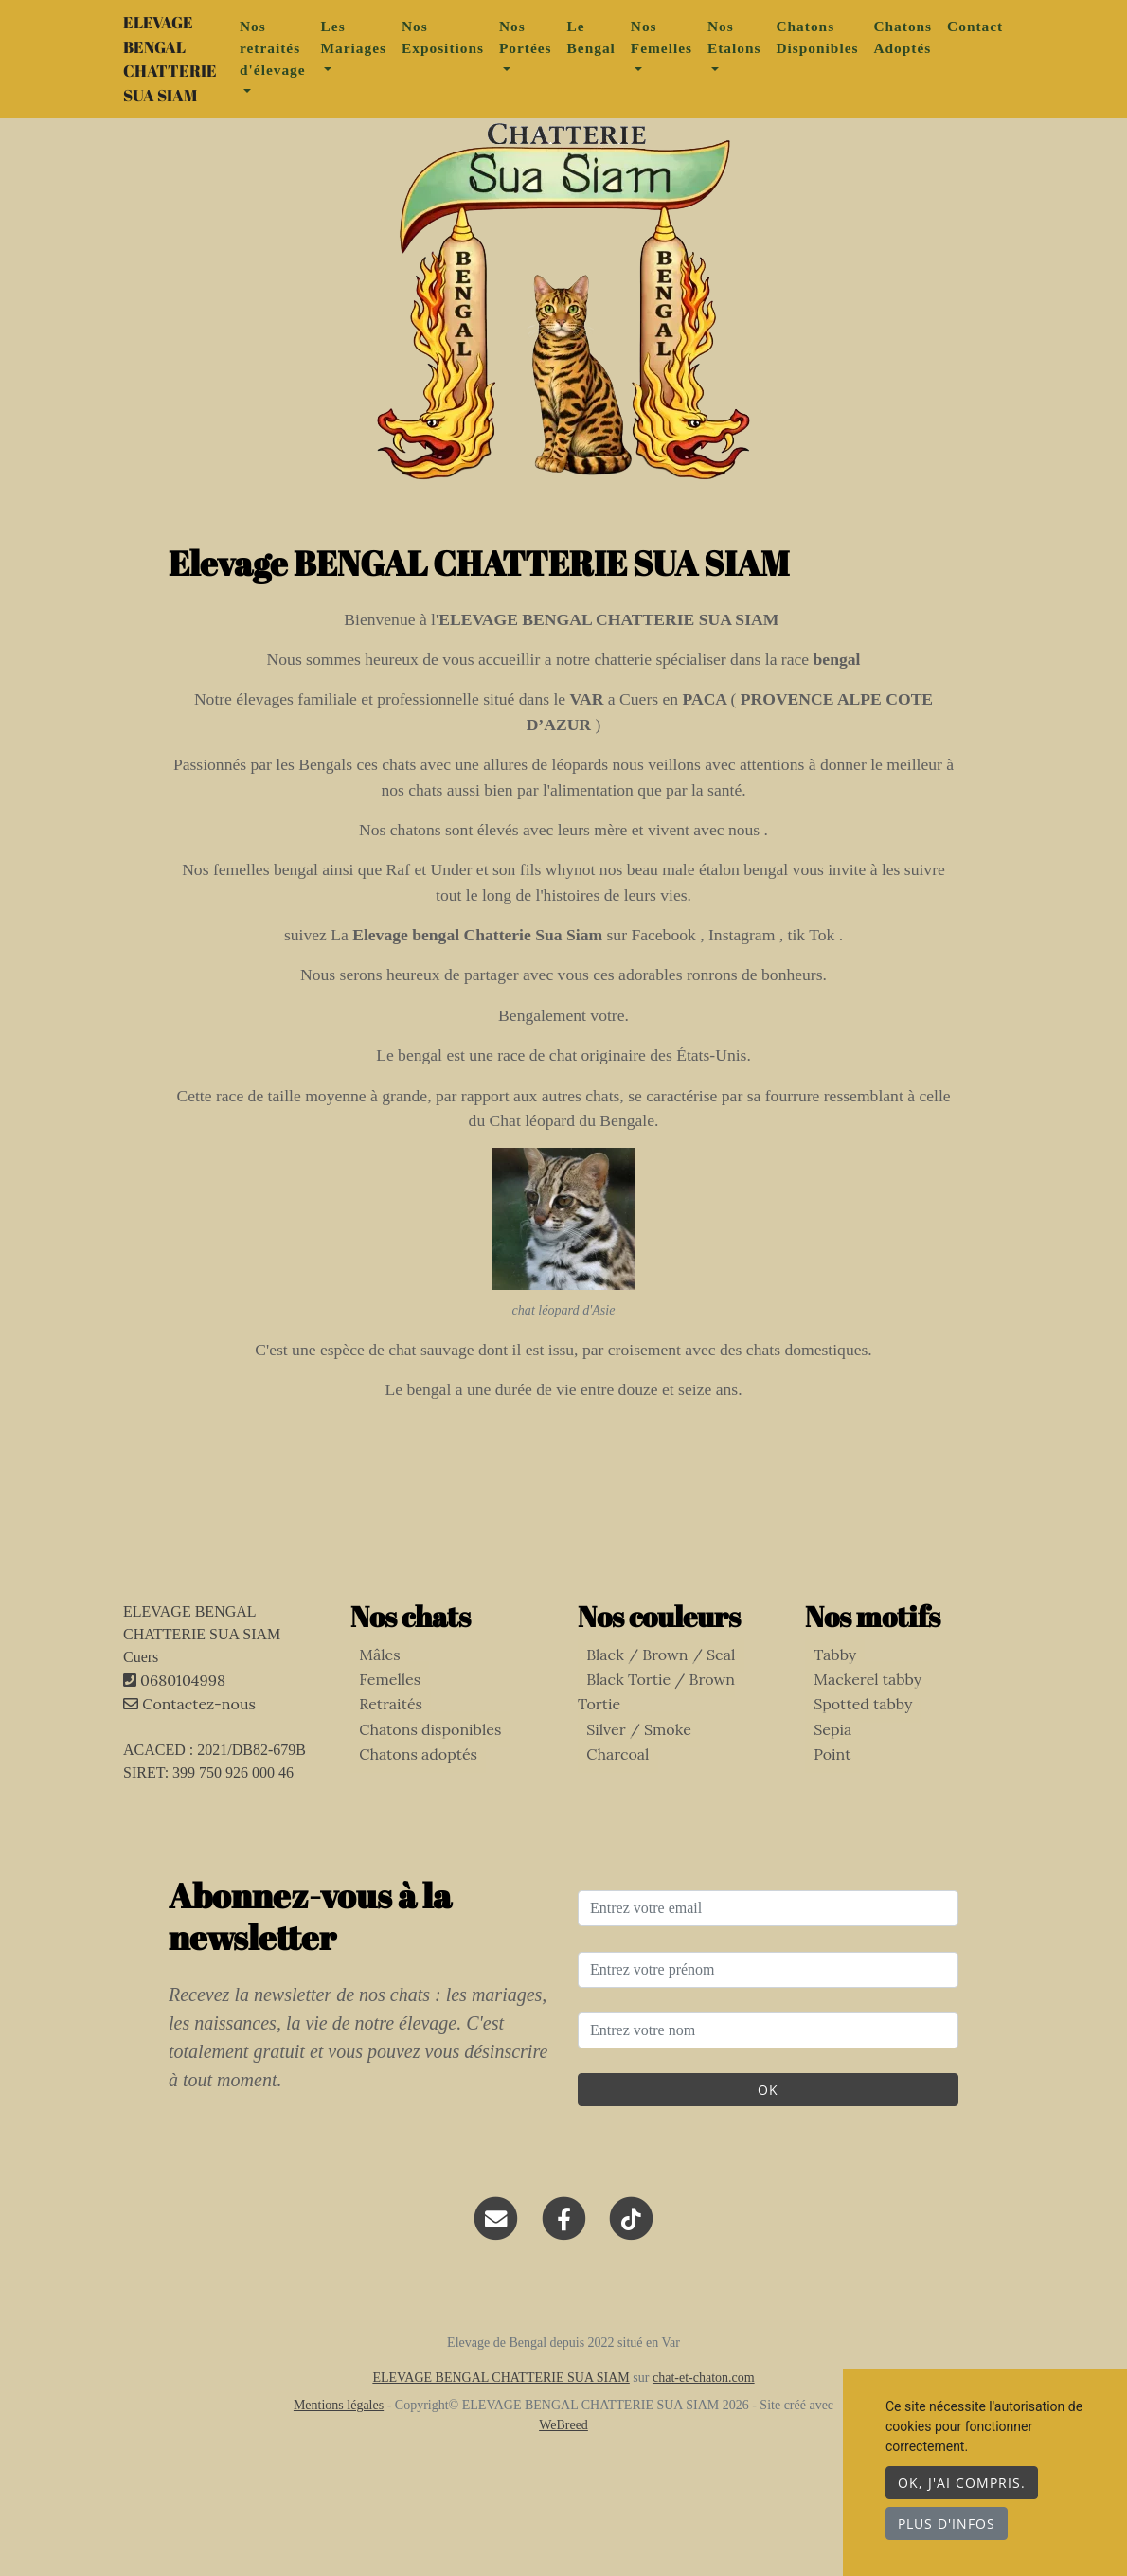  I want to click on Chatons Adoptés, so click(939, 54).